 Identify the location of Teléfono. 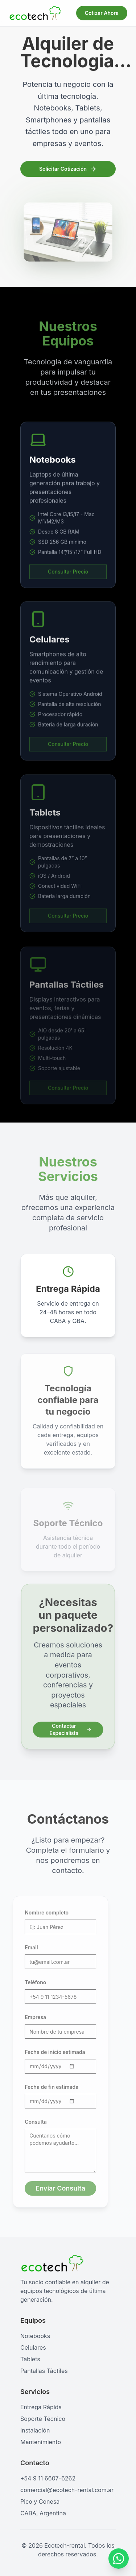
(29, 1982).